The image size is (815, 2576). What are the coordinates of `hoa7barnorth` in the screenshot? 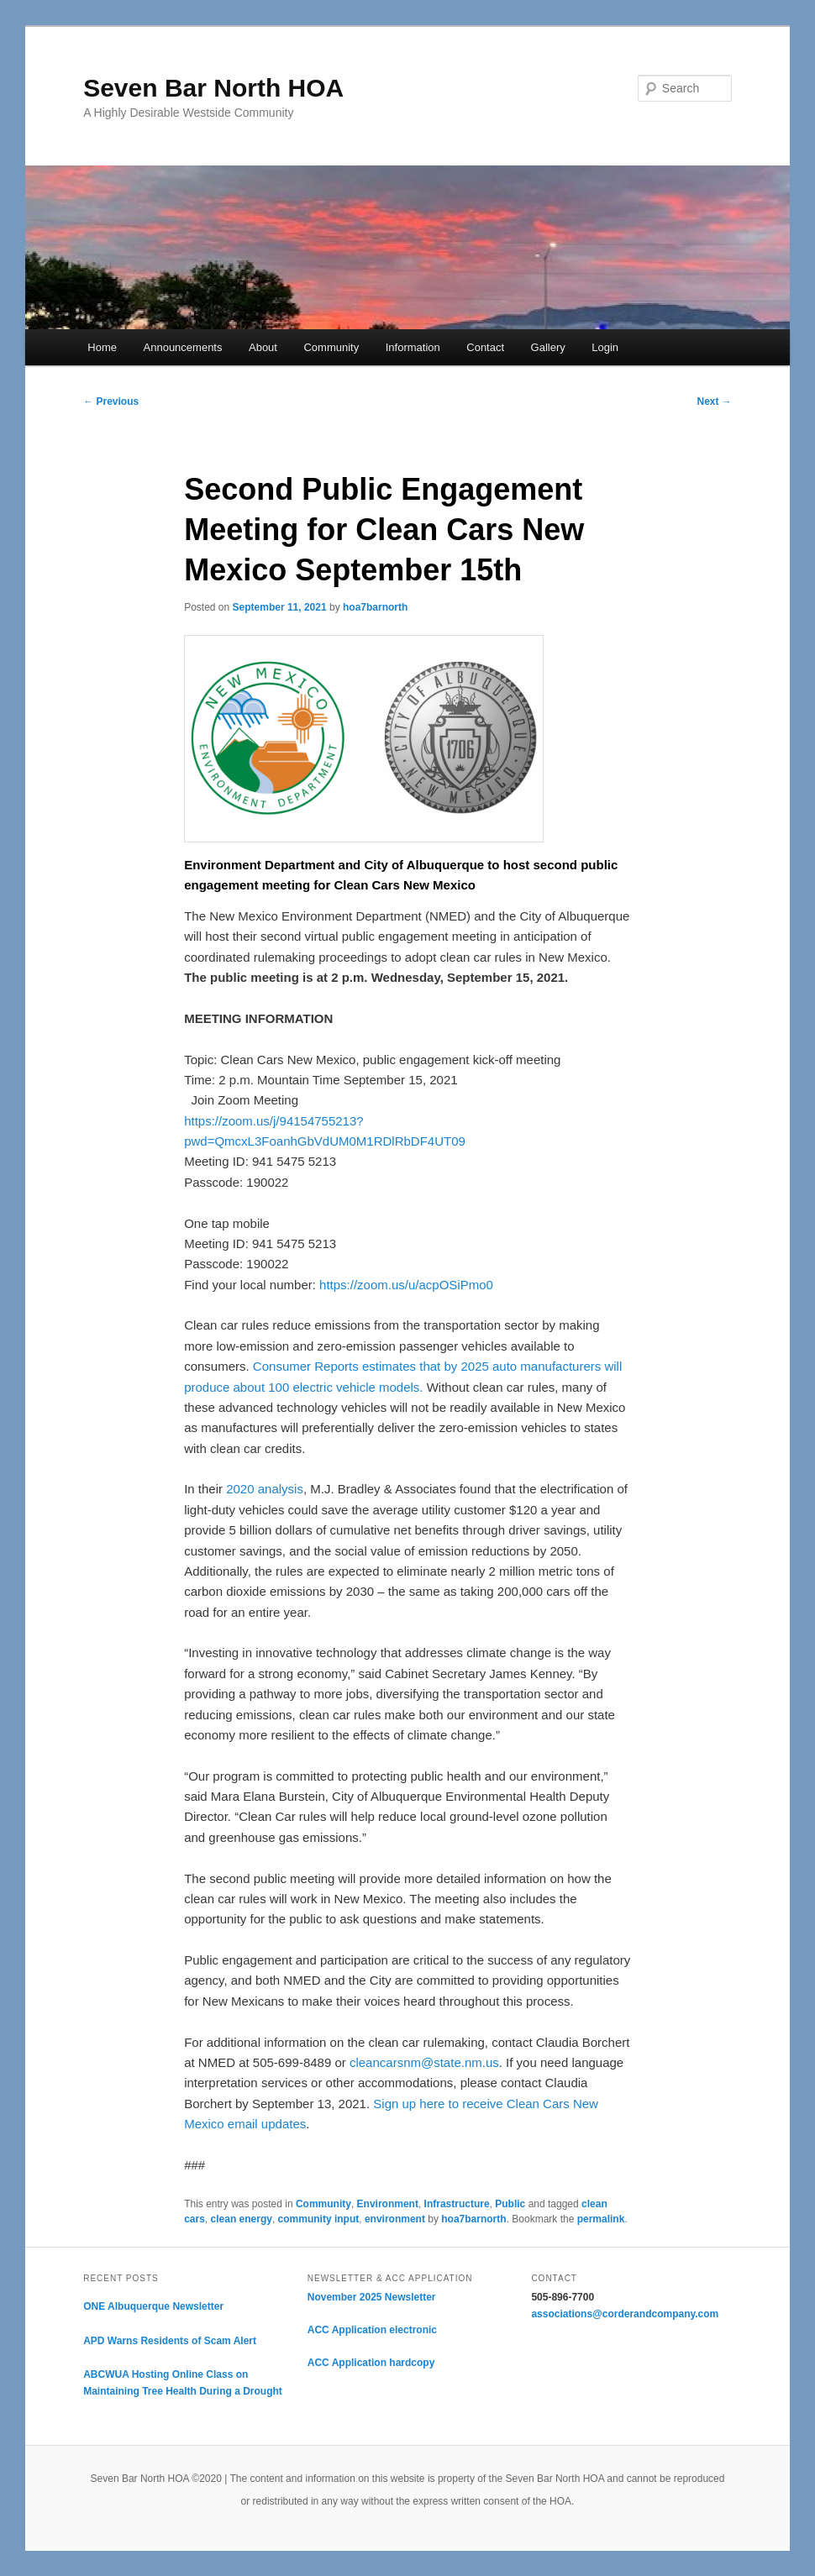 It's located at (375, 607).